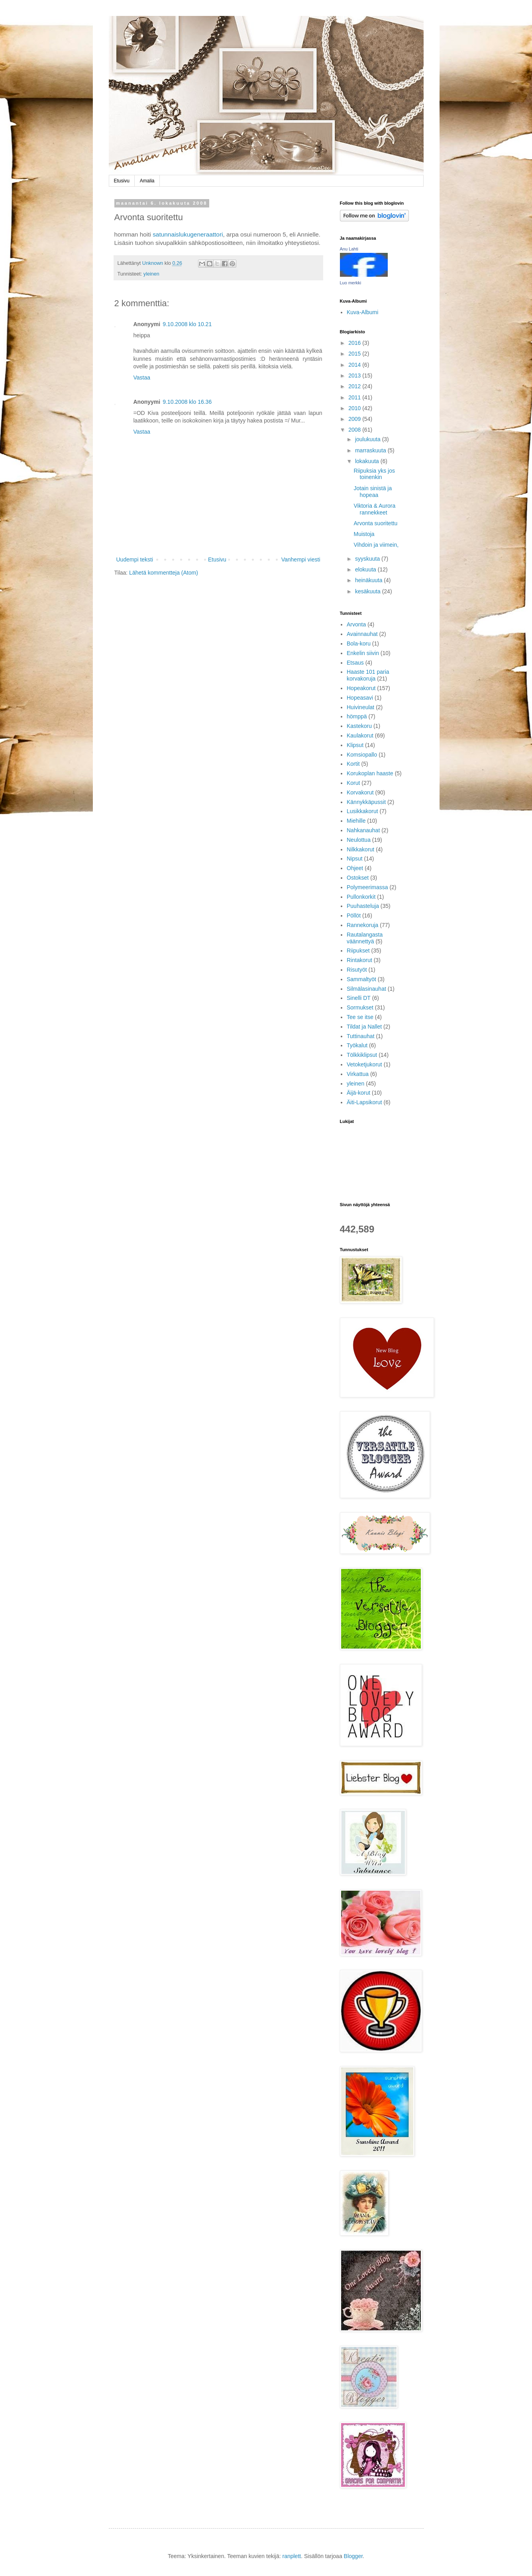 This screenshot has height=2576, width=532. I want to click on Avainnauhat, so click(362, 634).